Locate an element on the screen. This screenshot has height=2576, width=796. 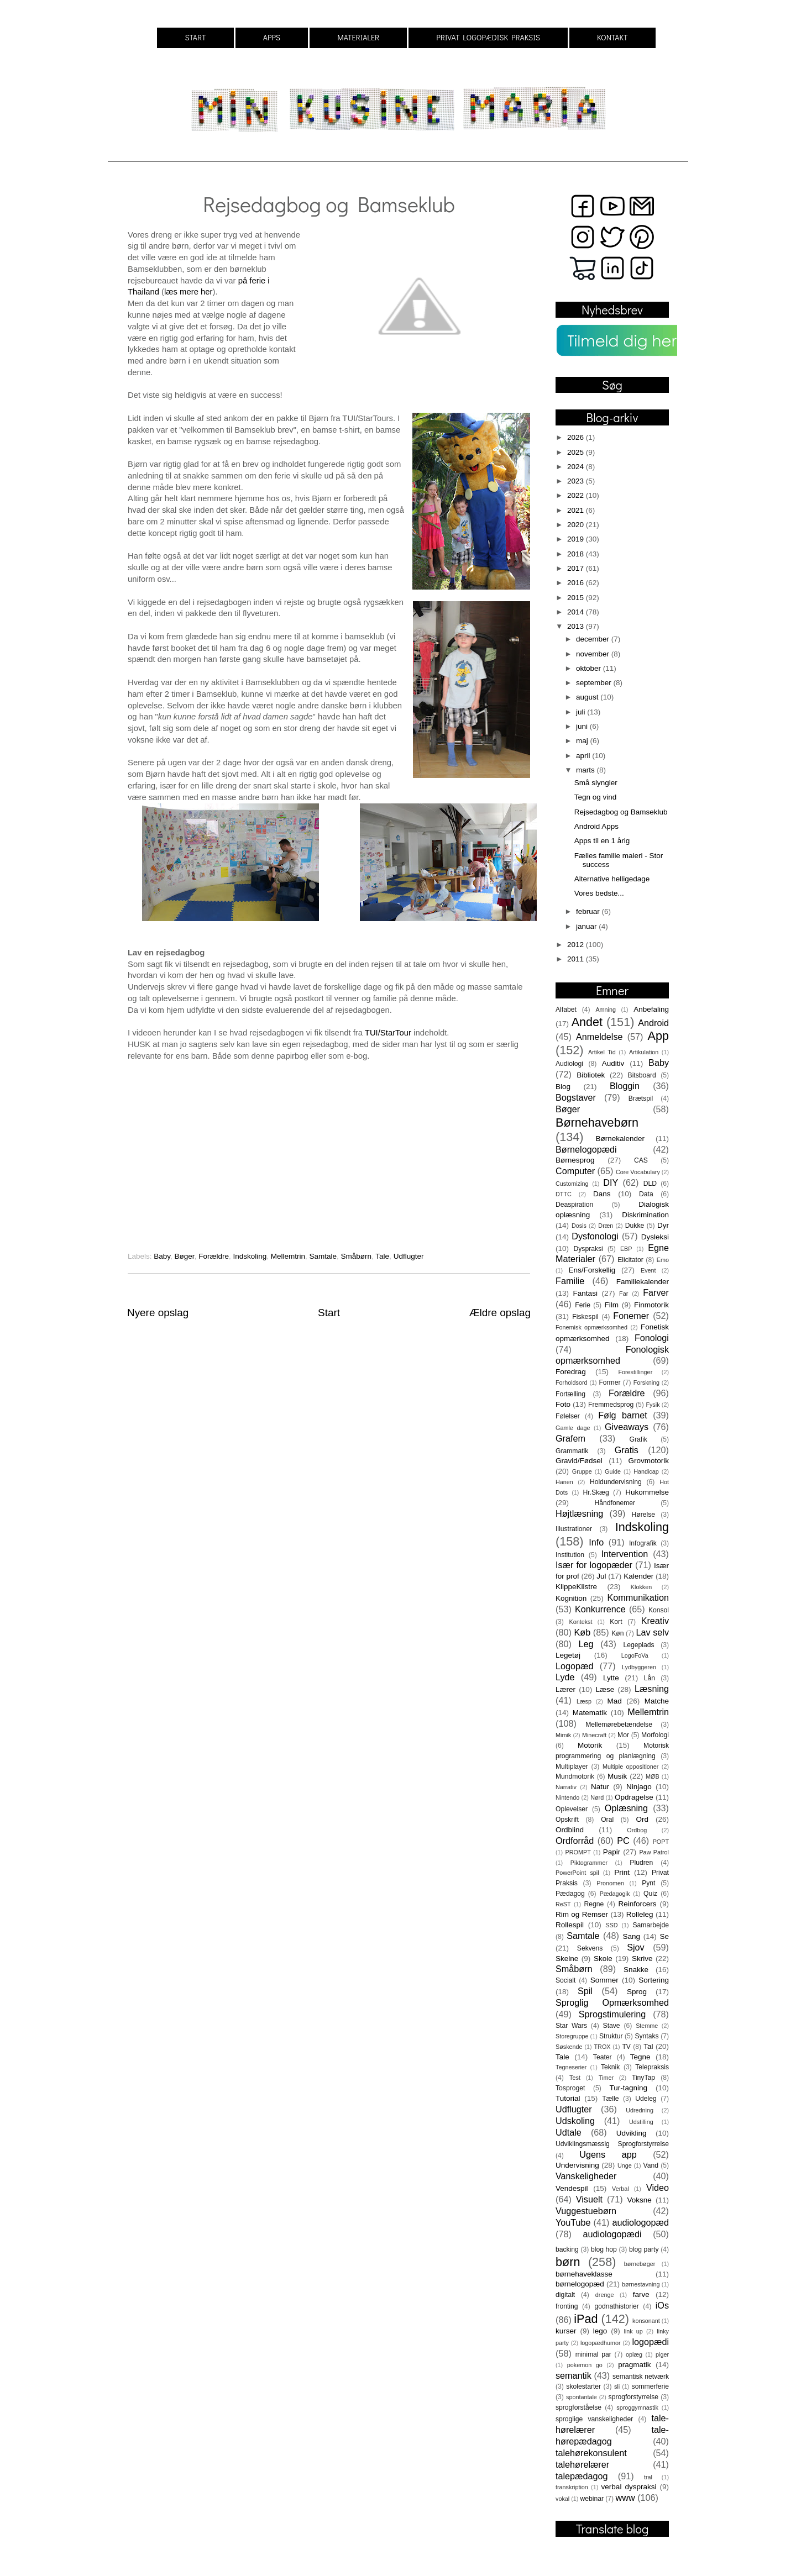
Kommunikation is located at coordinates (638, 1597).